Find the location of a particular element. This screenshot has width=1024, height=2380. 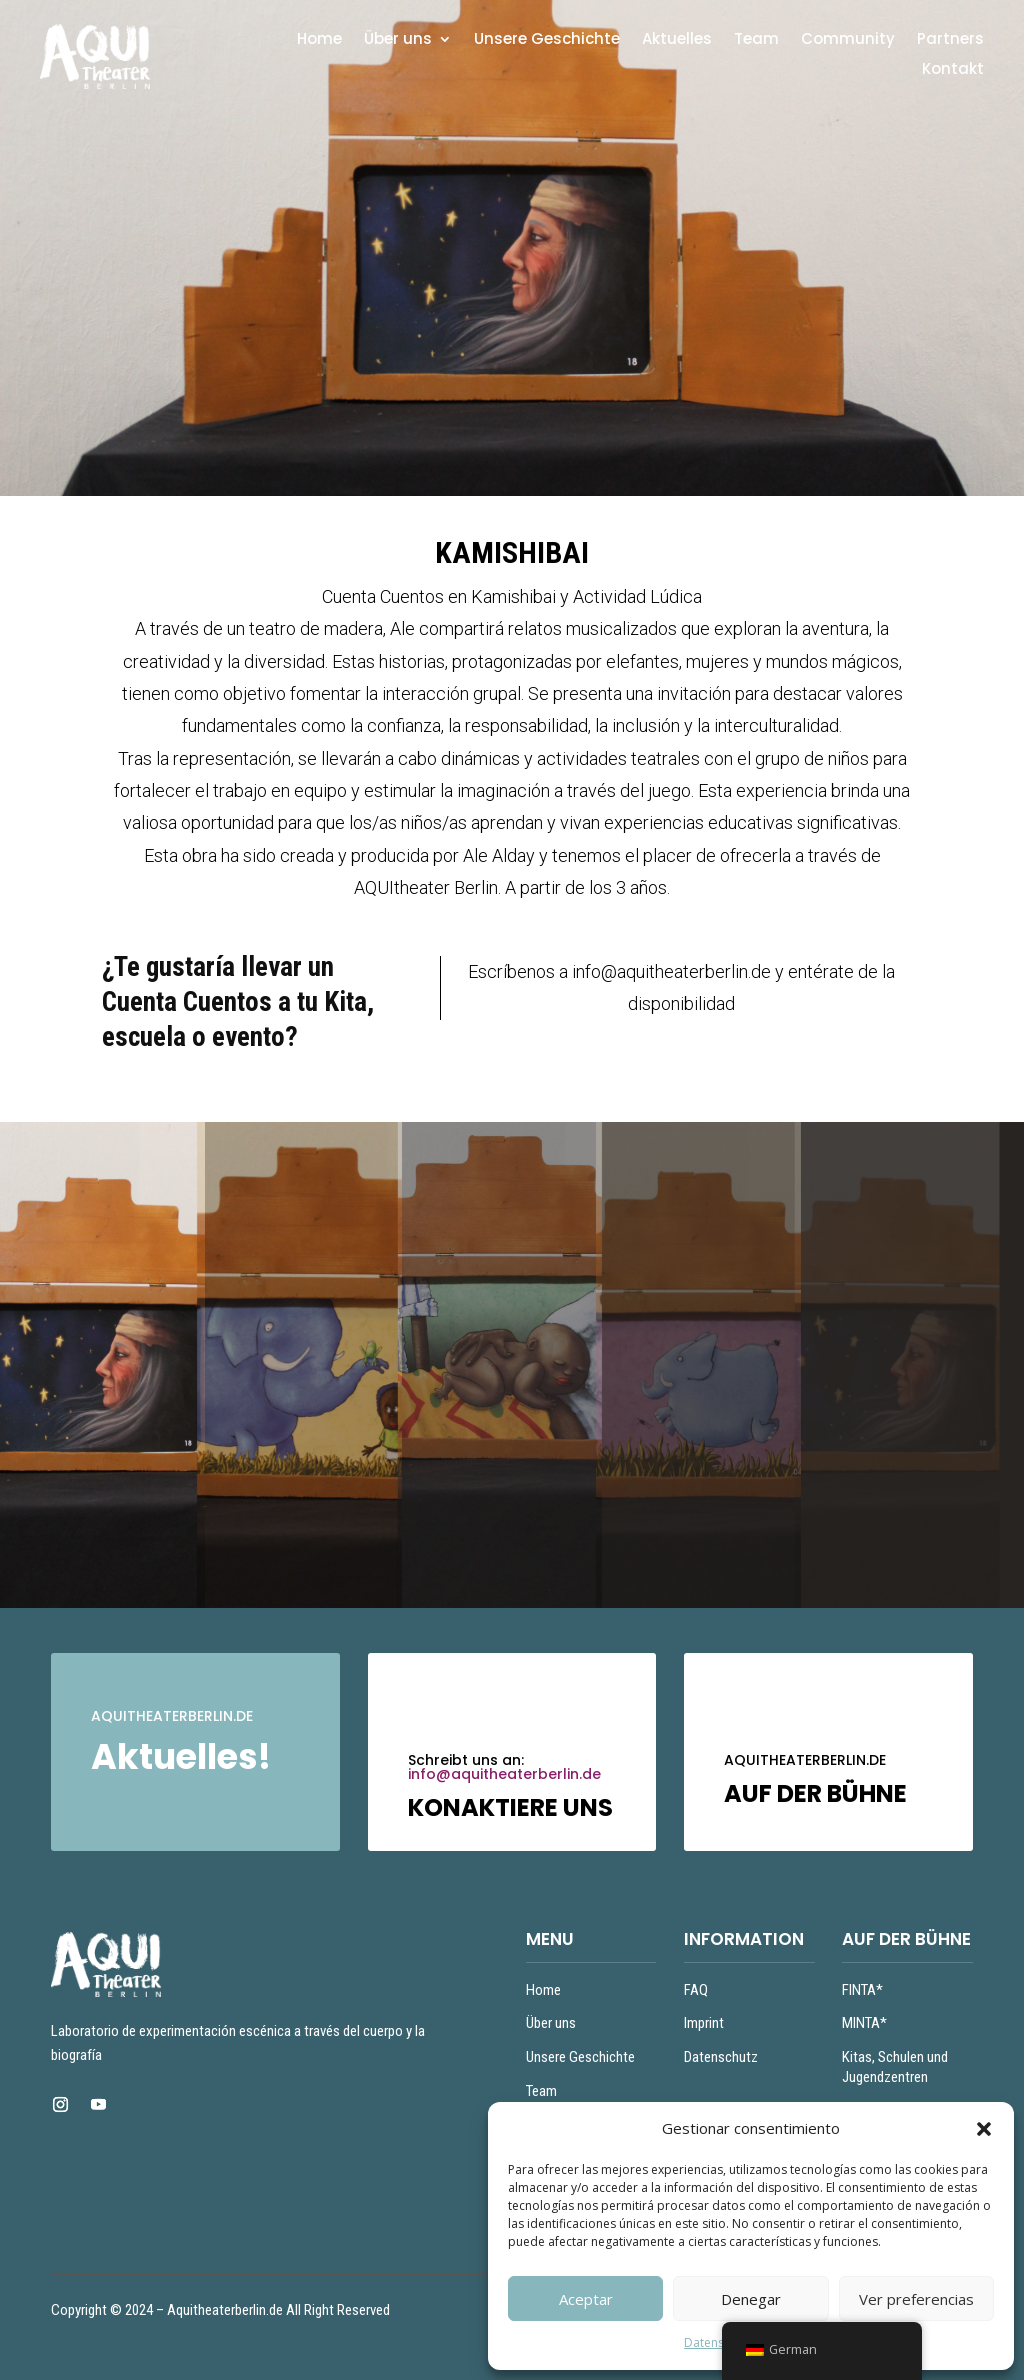

Community is located at coordinates (848, 40).